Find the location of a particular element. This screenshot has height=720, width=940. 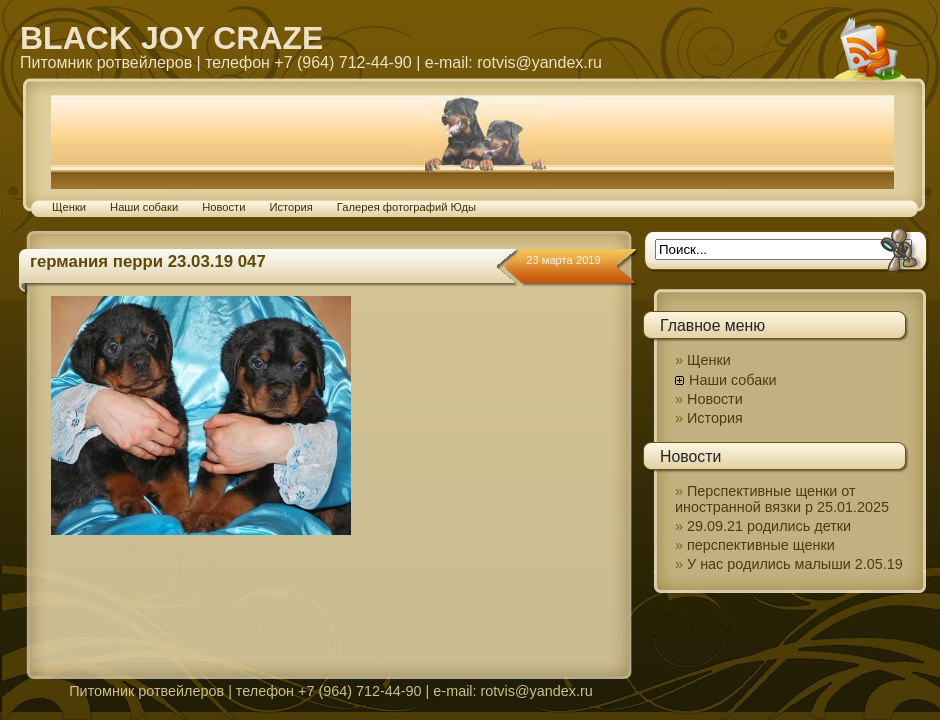

29.09.21 родились детки is located at coordinates (769, 526).